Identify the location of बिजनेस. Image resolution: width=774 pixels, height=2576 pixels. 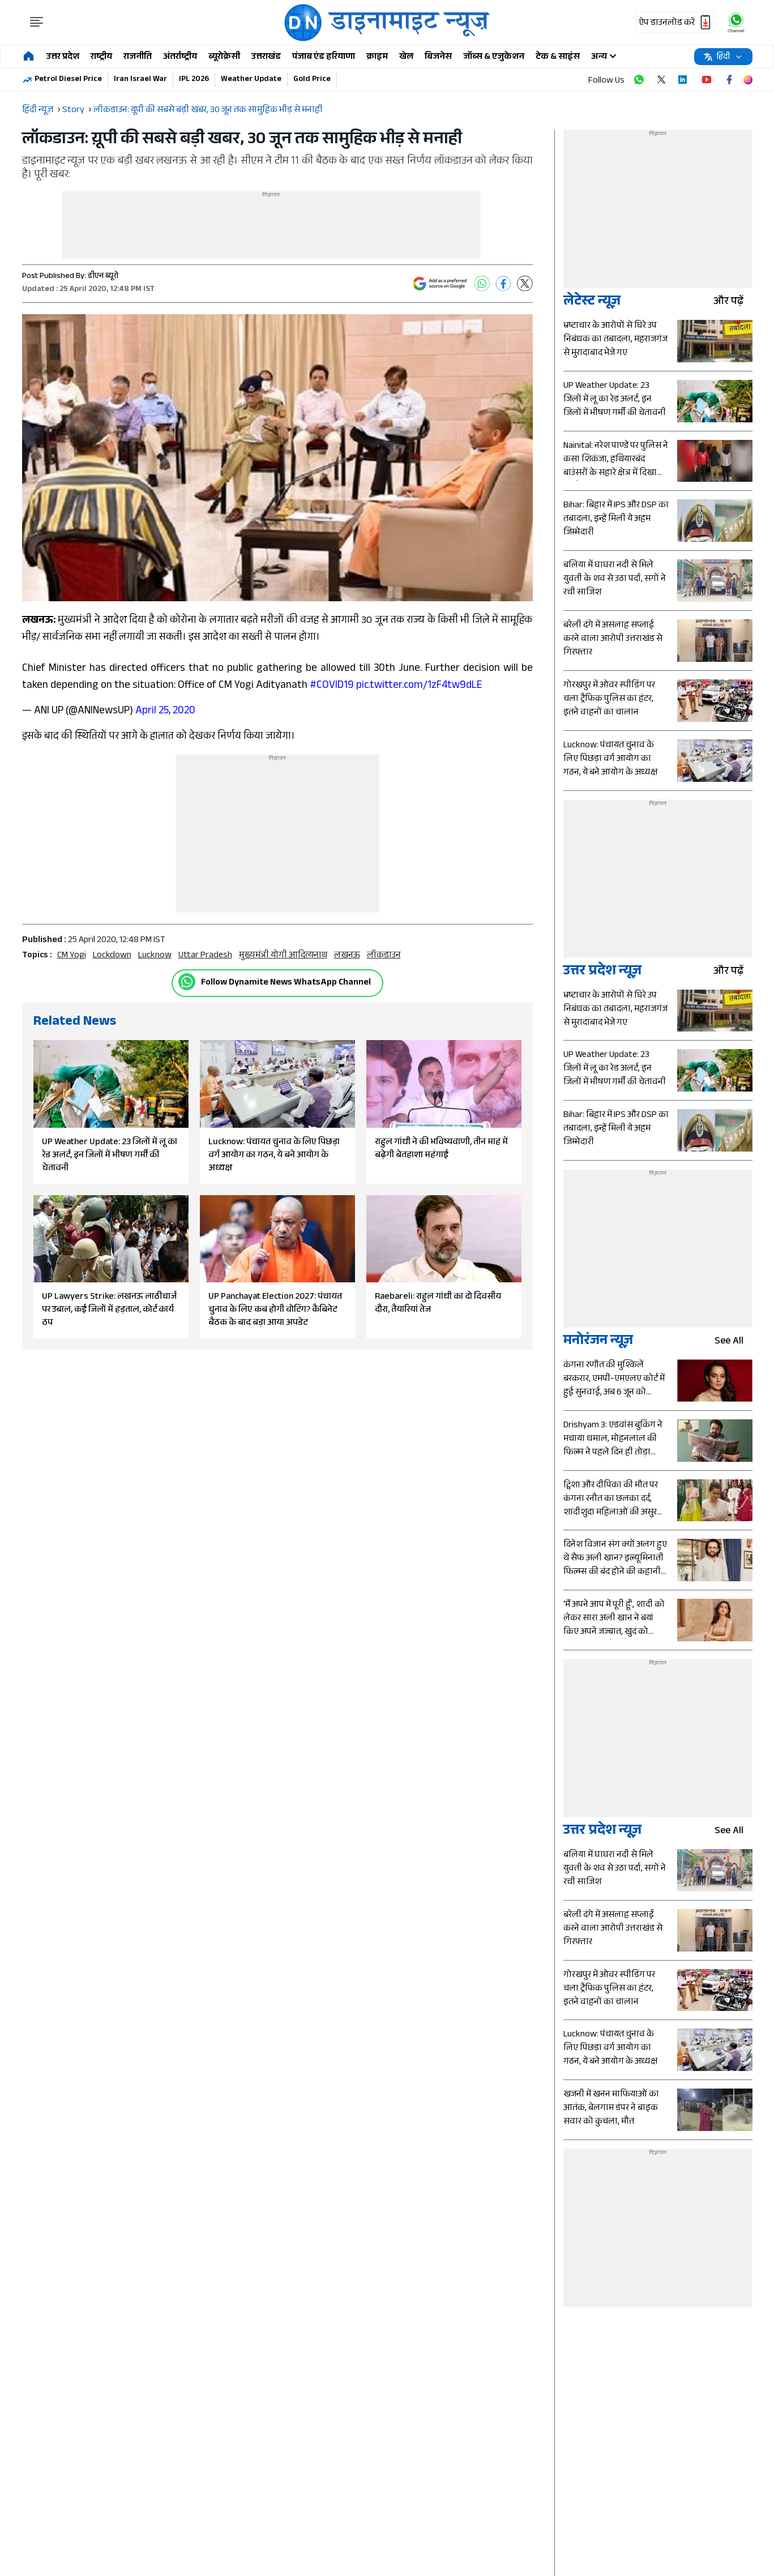
(438, 57).